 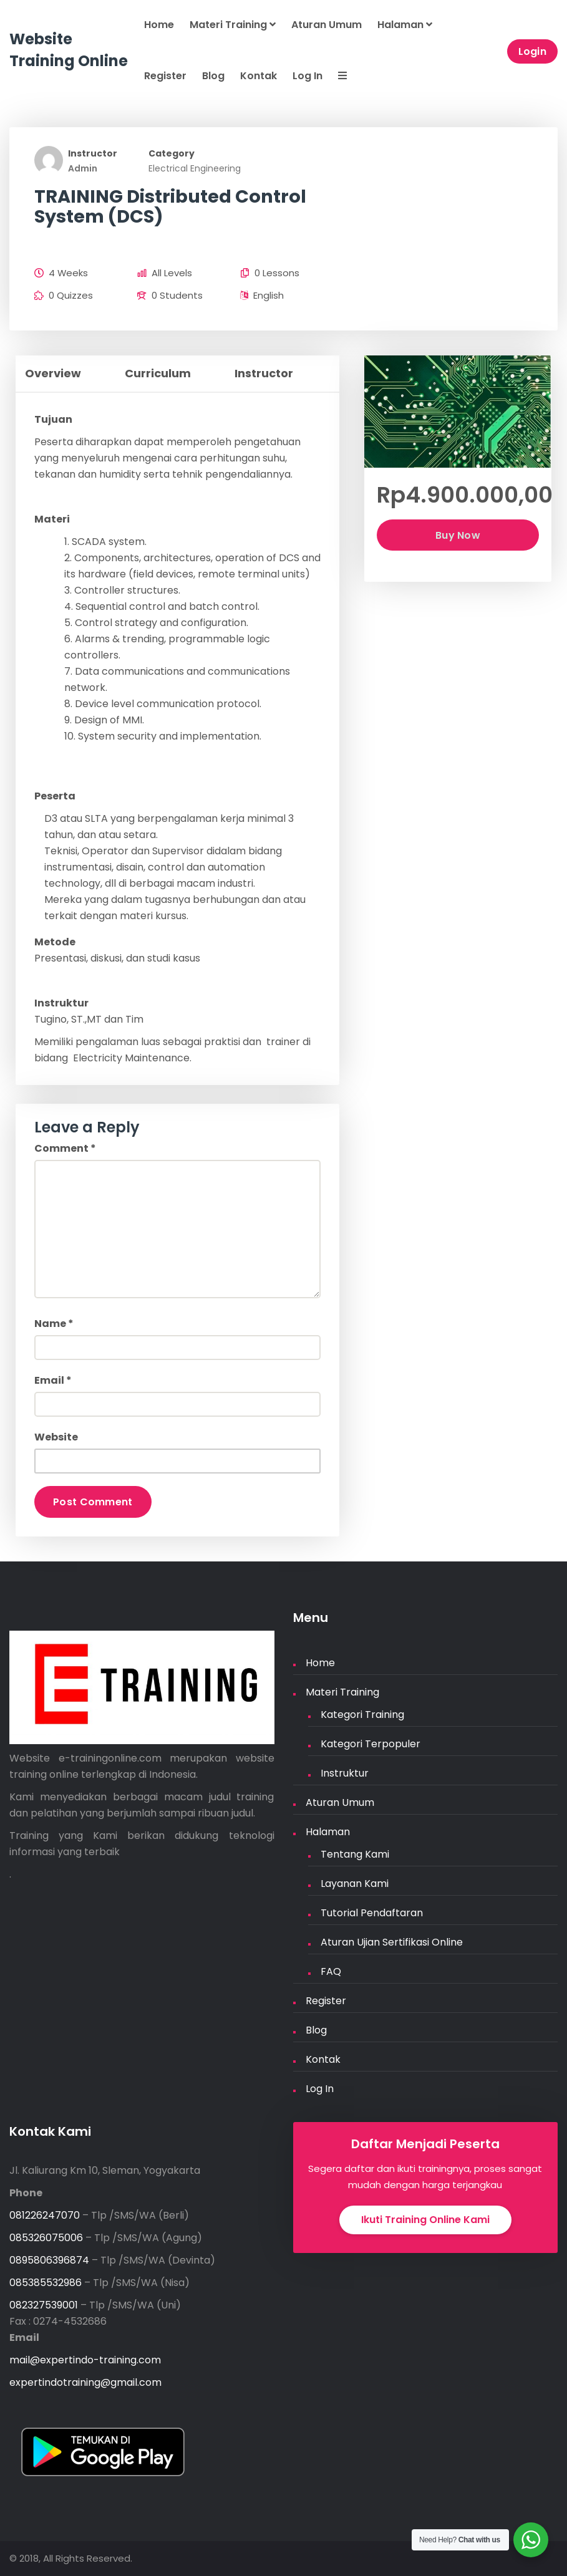 What do you see at coordinates (355, 1883) in the screenshot?
I see `Layanan Kami` at bounding box center [355, 1883].